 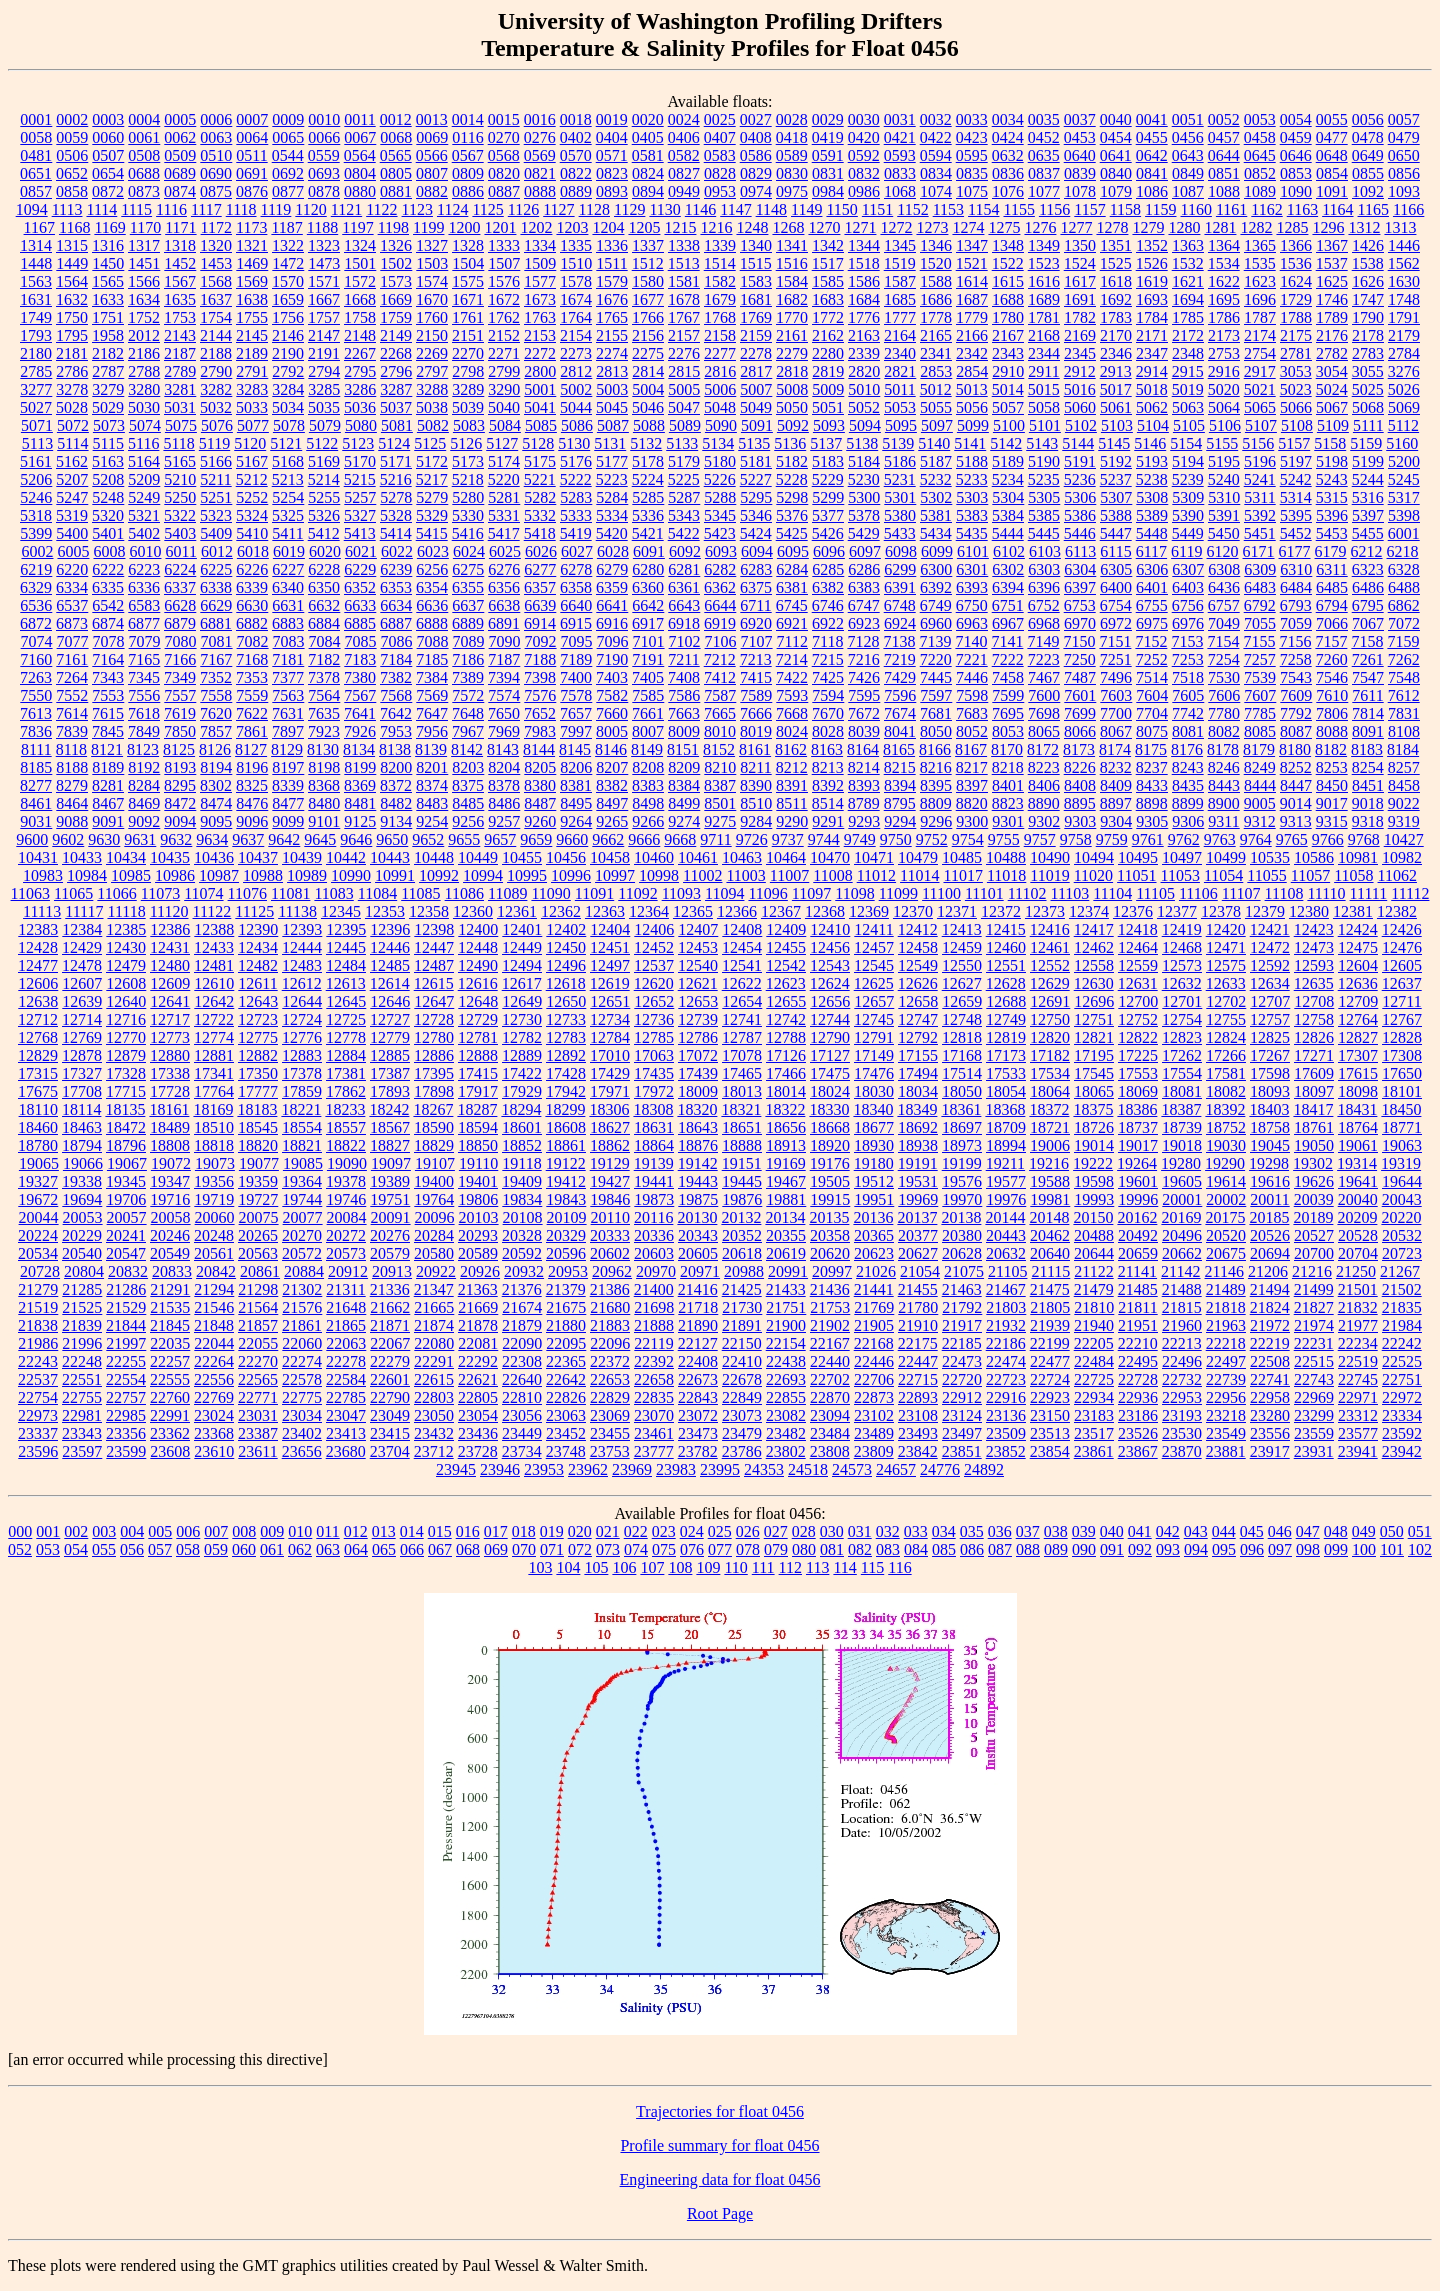 What do you see at coordinates (756, 317) in the screenshot?
I see `1769` at bounding box center [756, 317].